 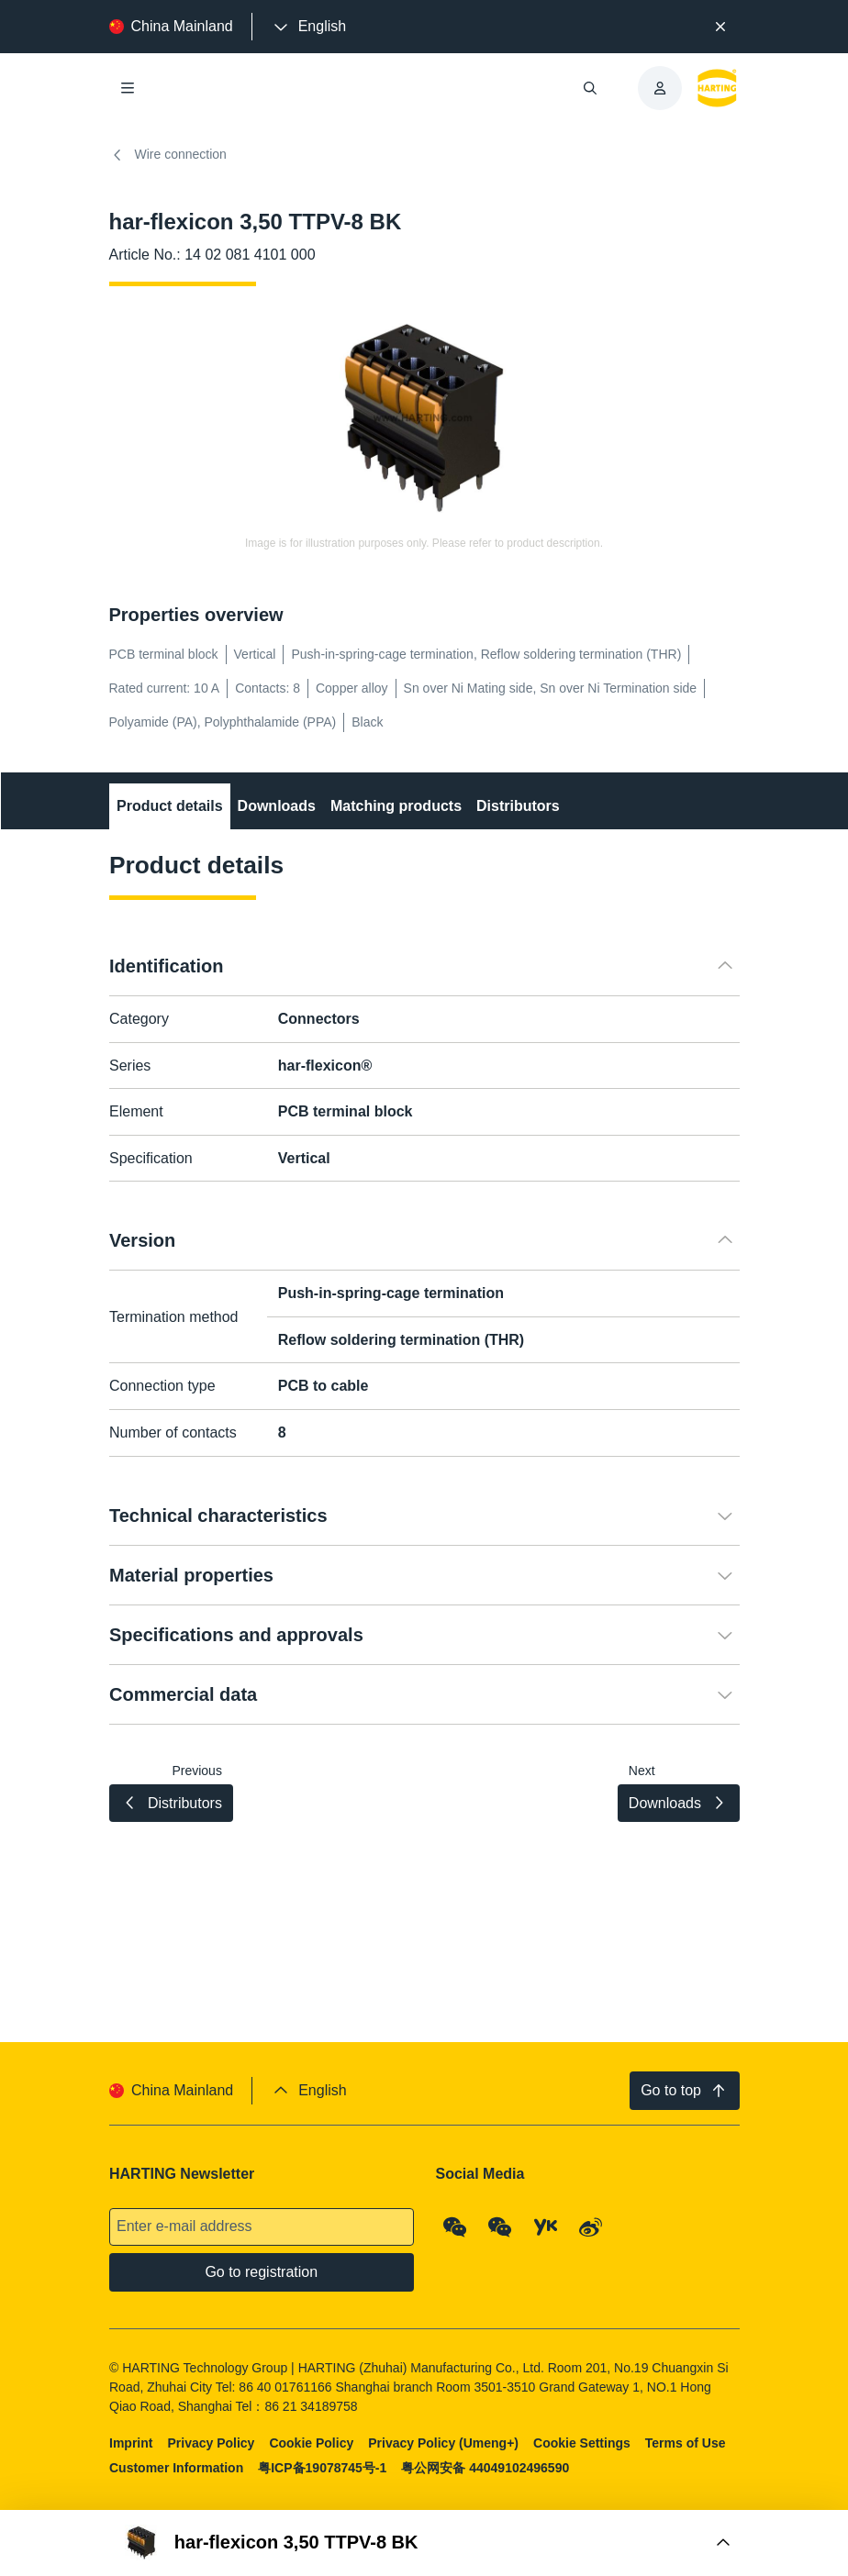 I want to click on [Close], so click(x=720, y=26).